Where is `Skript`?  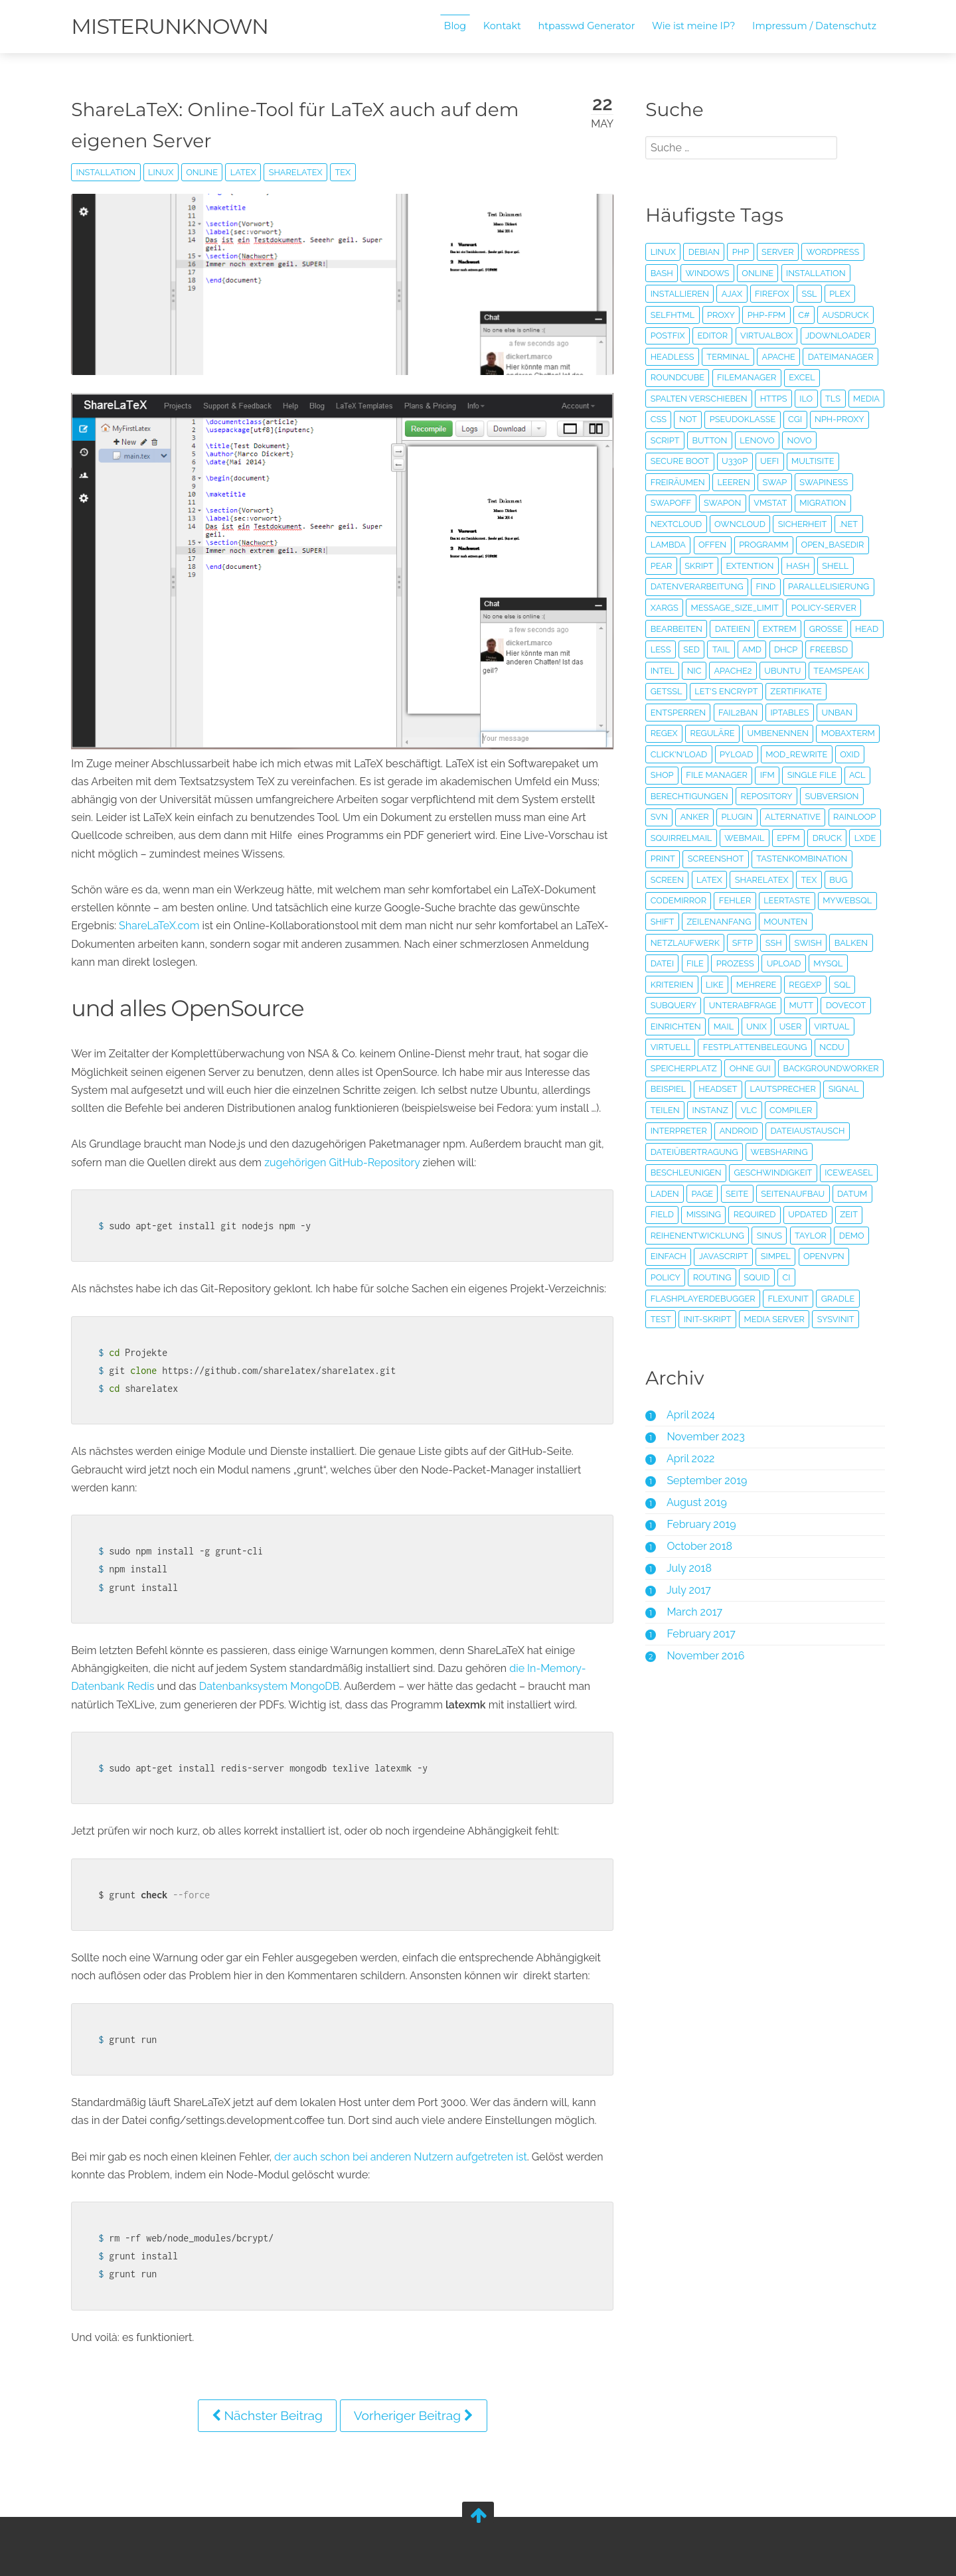
Skript is located at coordinates (698, 566).